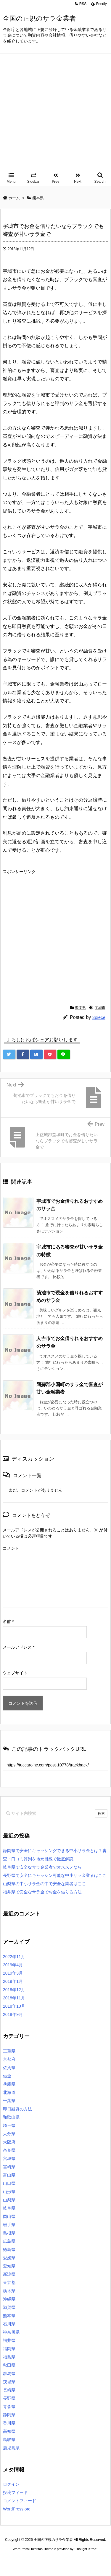 This screenshot has height=2576, width=111. What do you see at coordinates (9, 2150) in the screenshot?
I see `奈良県` at bounding box center [9, 2150].